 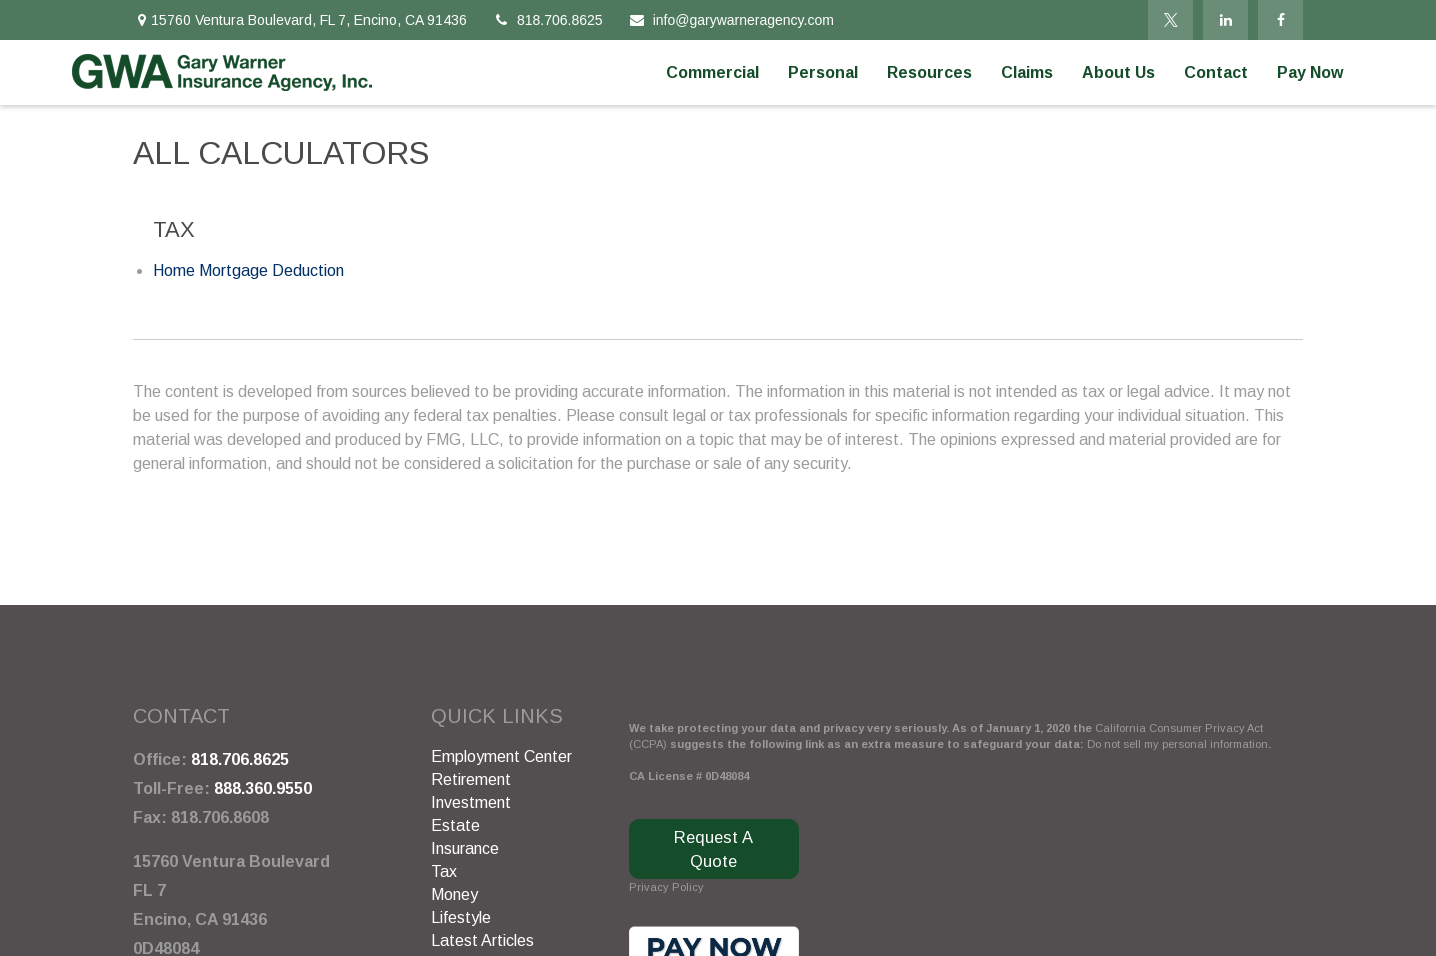 I want to click on [LinkedIn], so click(x=1225, y=20).